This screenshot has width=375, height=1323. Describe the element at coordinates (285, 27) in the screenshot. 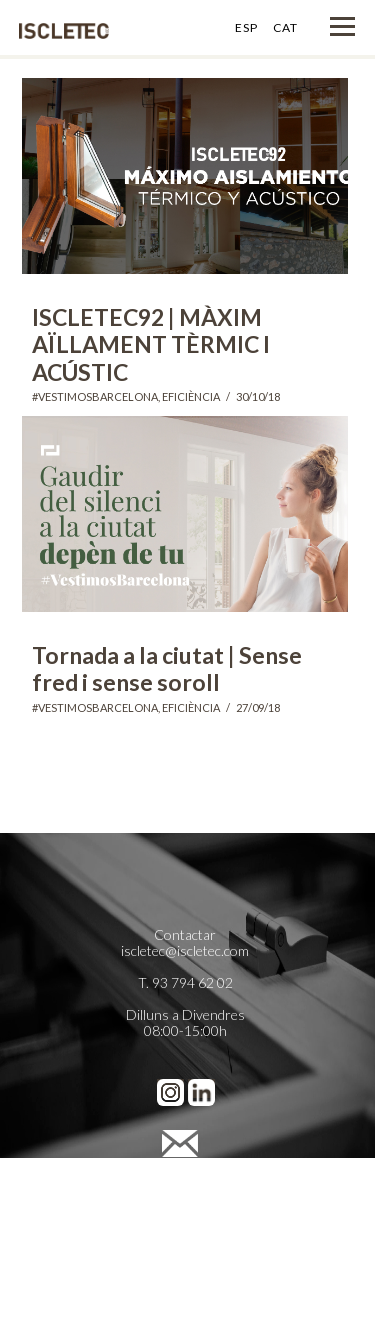

I see `CAT` at that location.